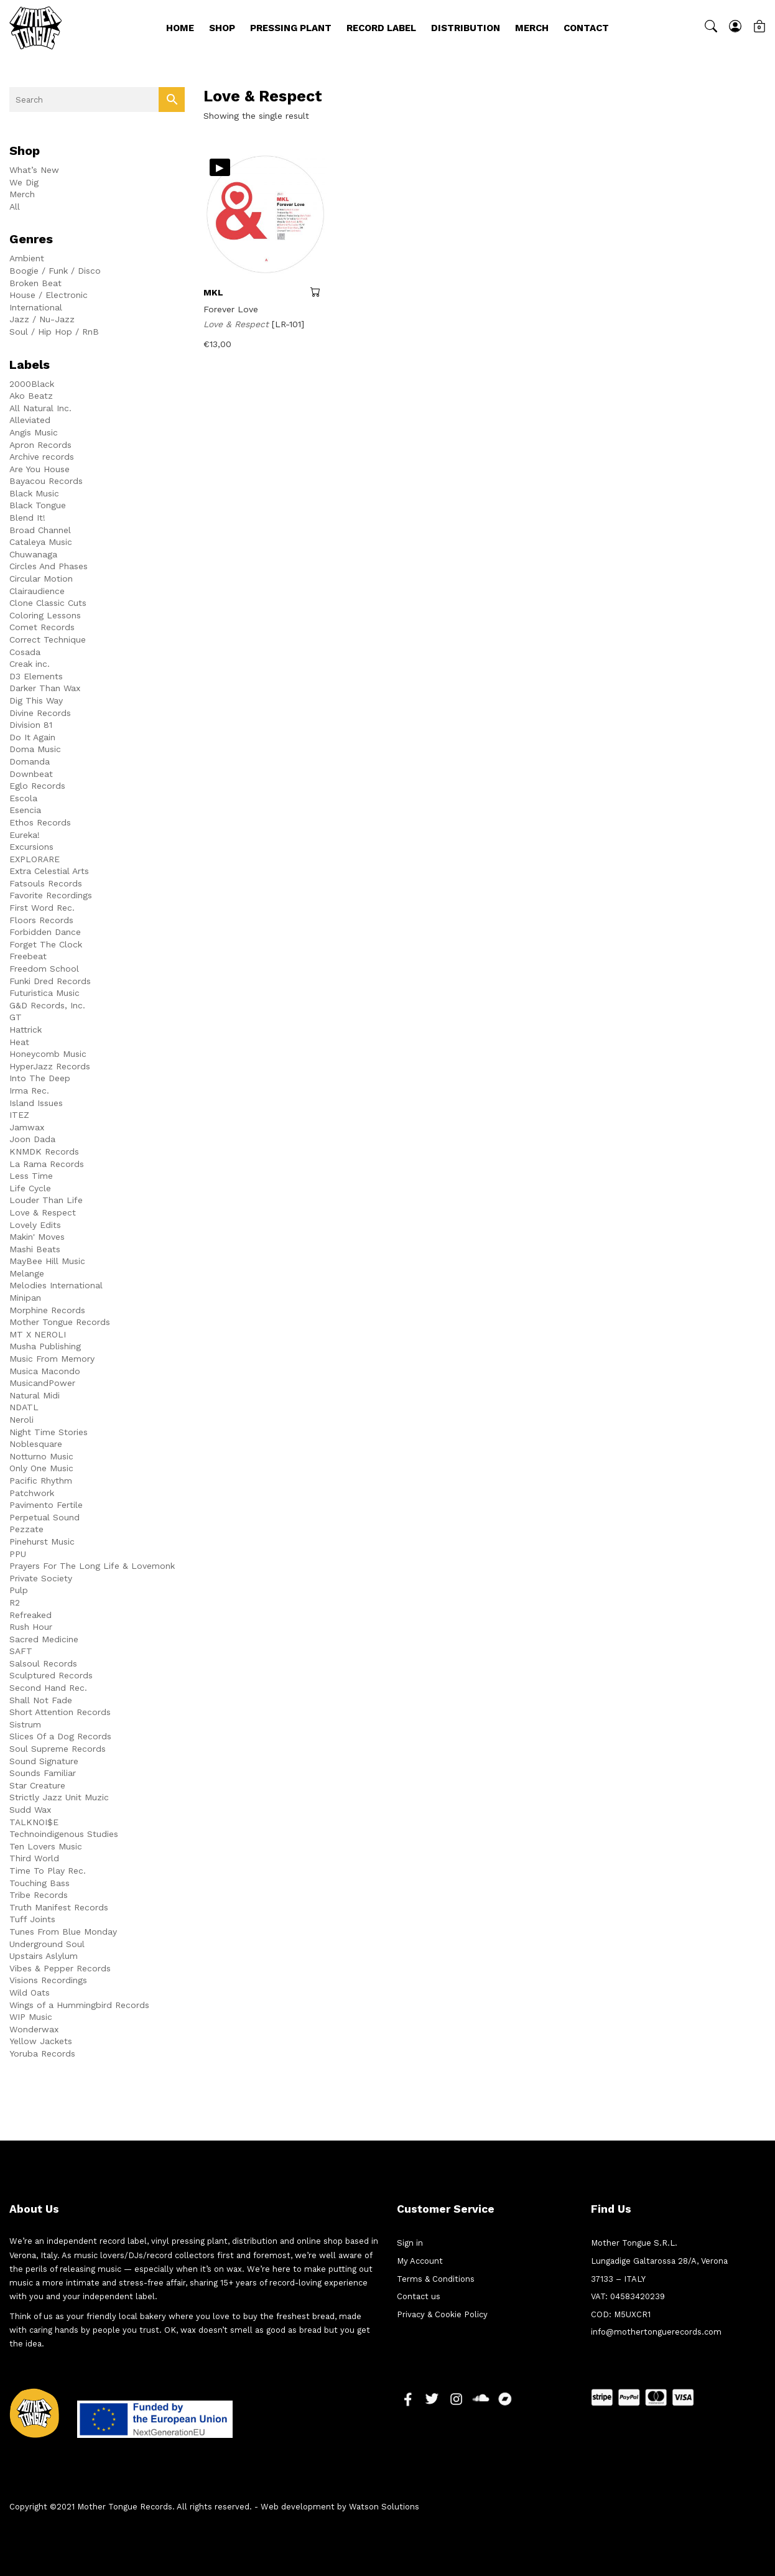 The height and width of the screenshot is (2576, 775). What do you see at coordinates (29, 420) in the screenshot?
I see `Alleviated` at bounding box center [29, 420].